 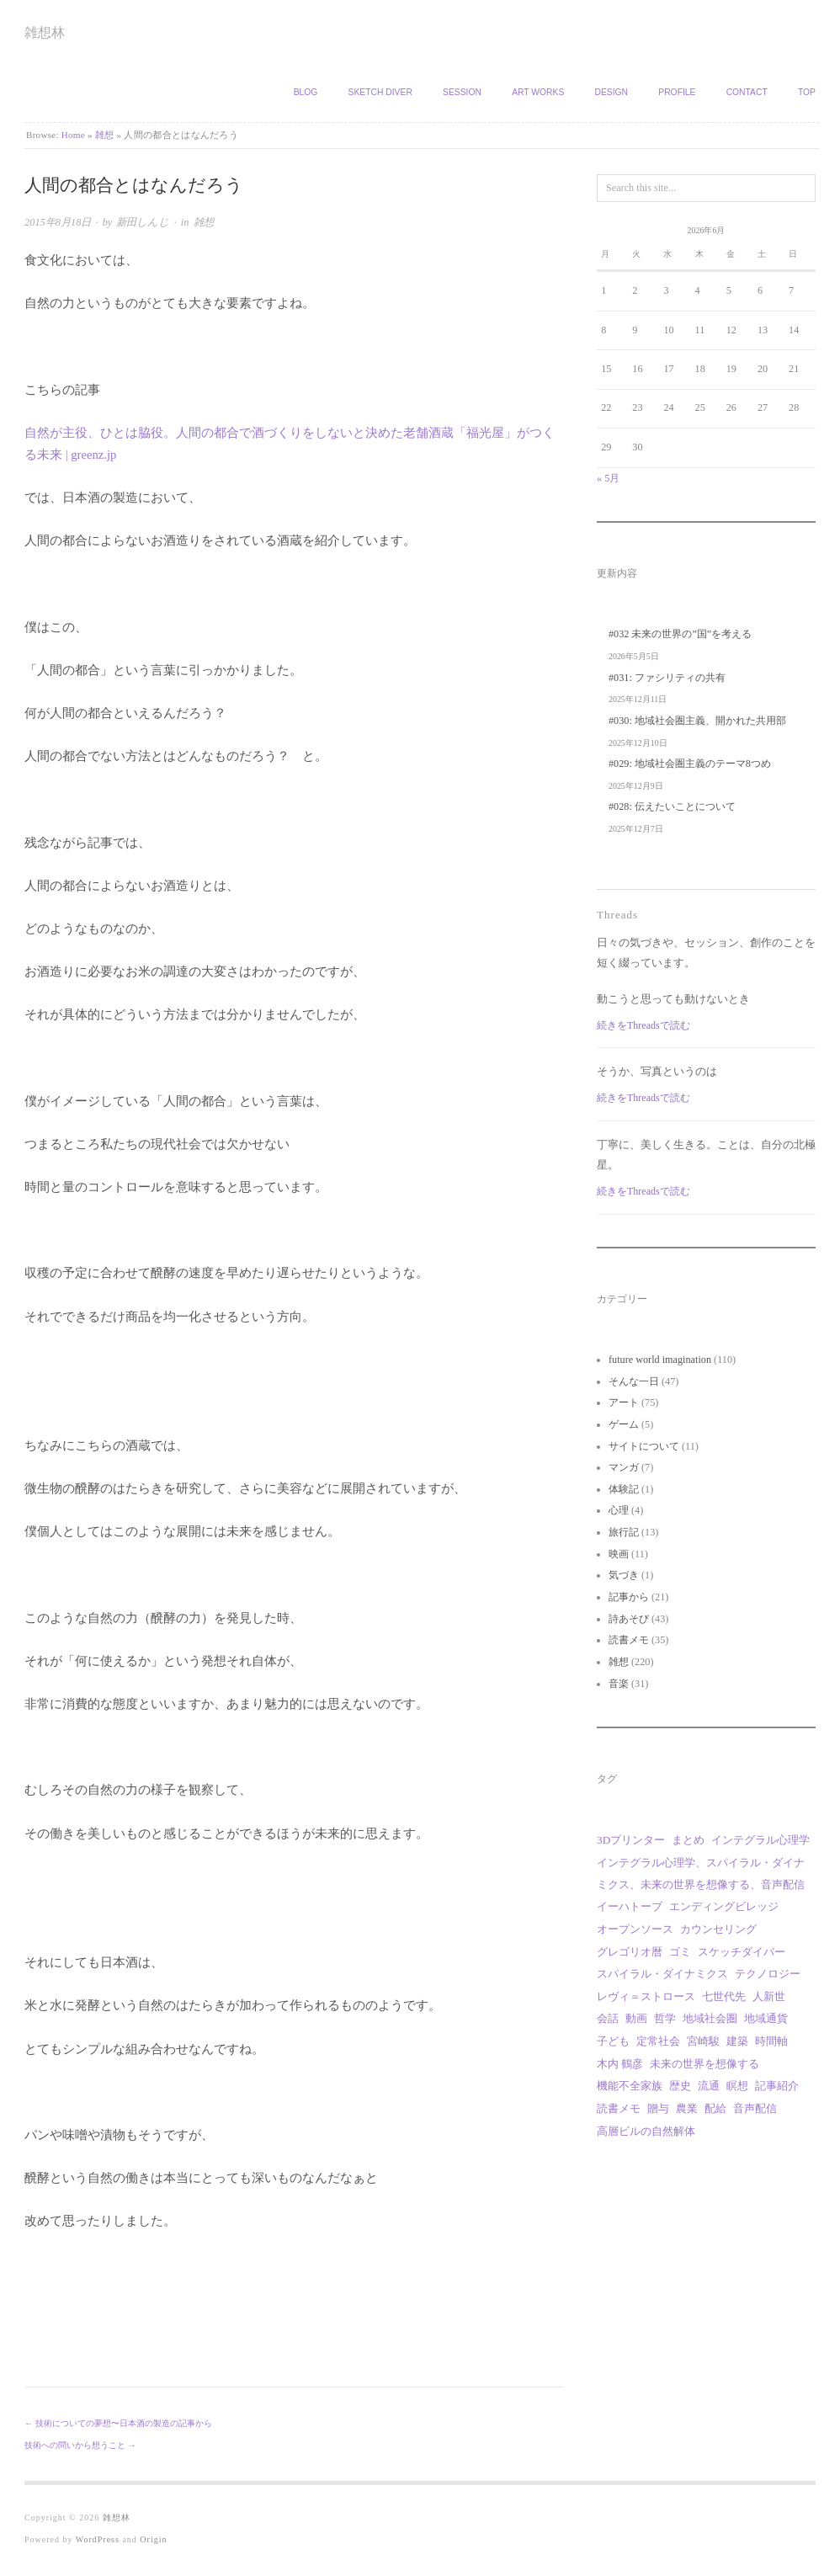 What do you see at coordinates (667, 678) in the screenshot?
I see `#031: ファシリティの共有` at bounding box center [667, 678].